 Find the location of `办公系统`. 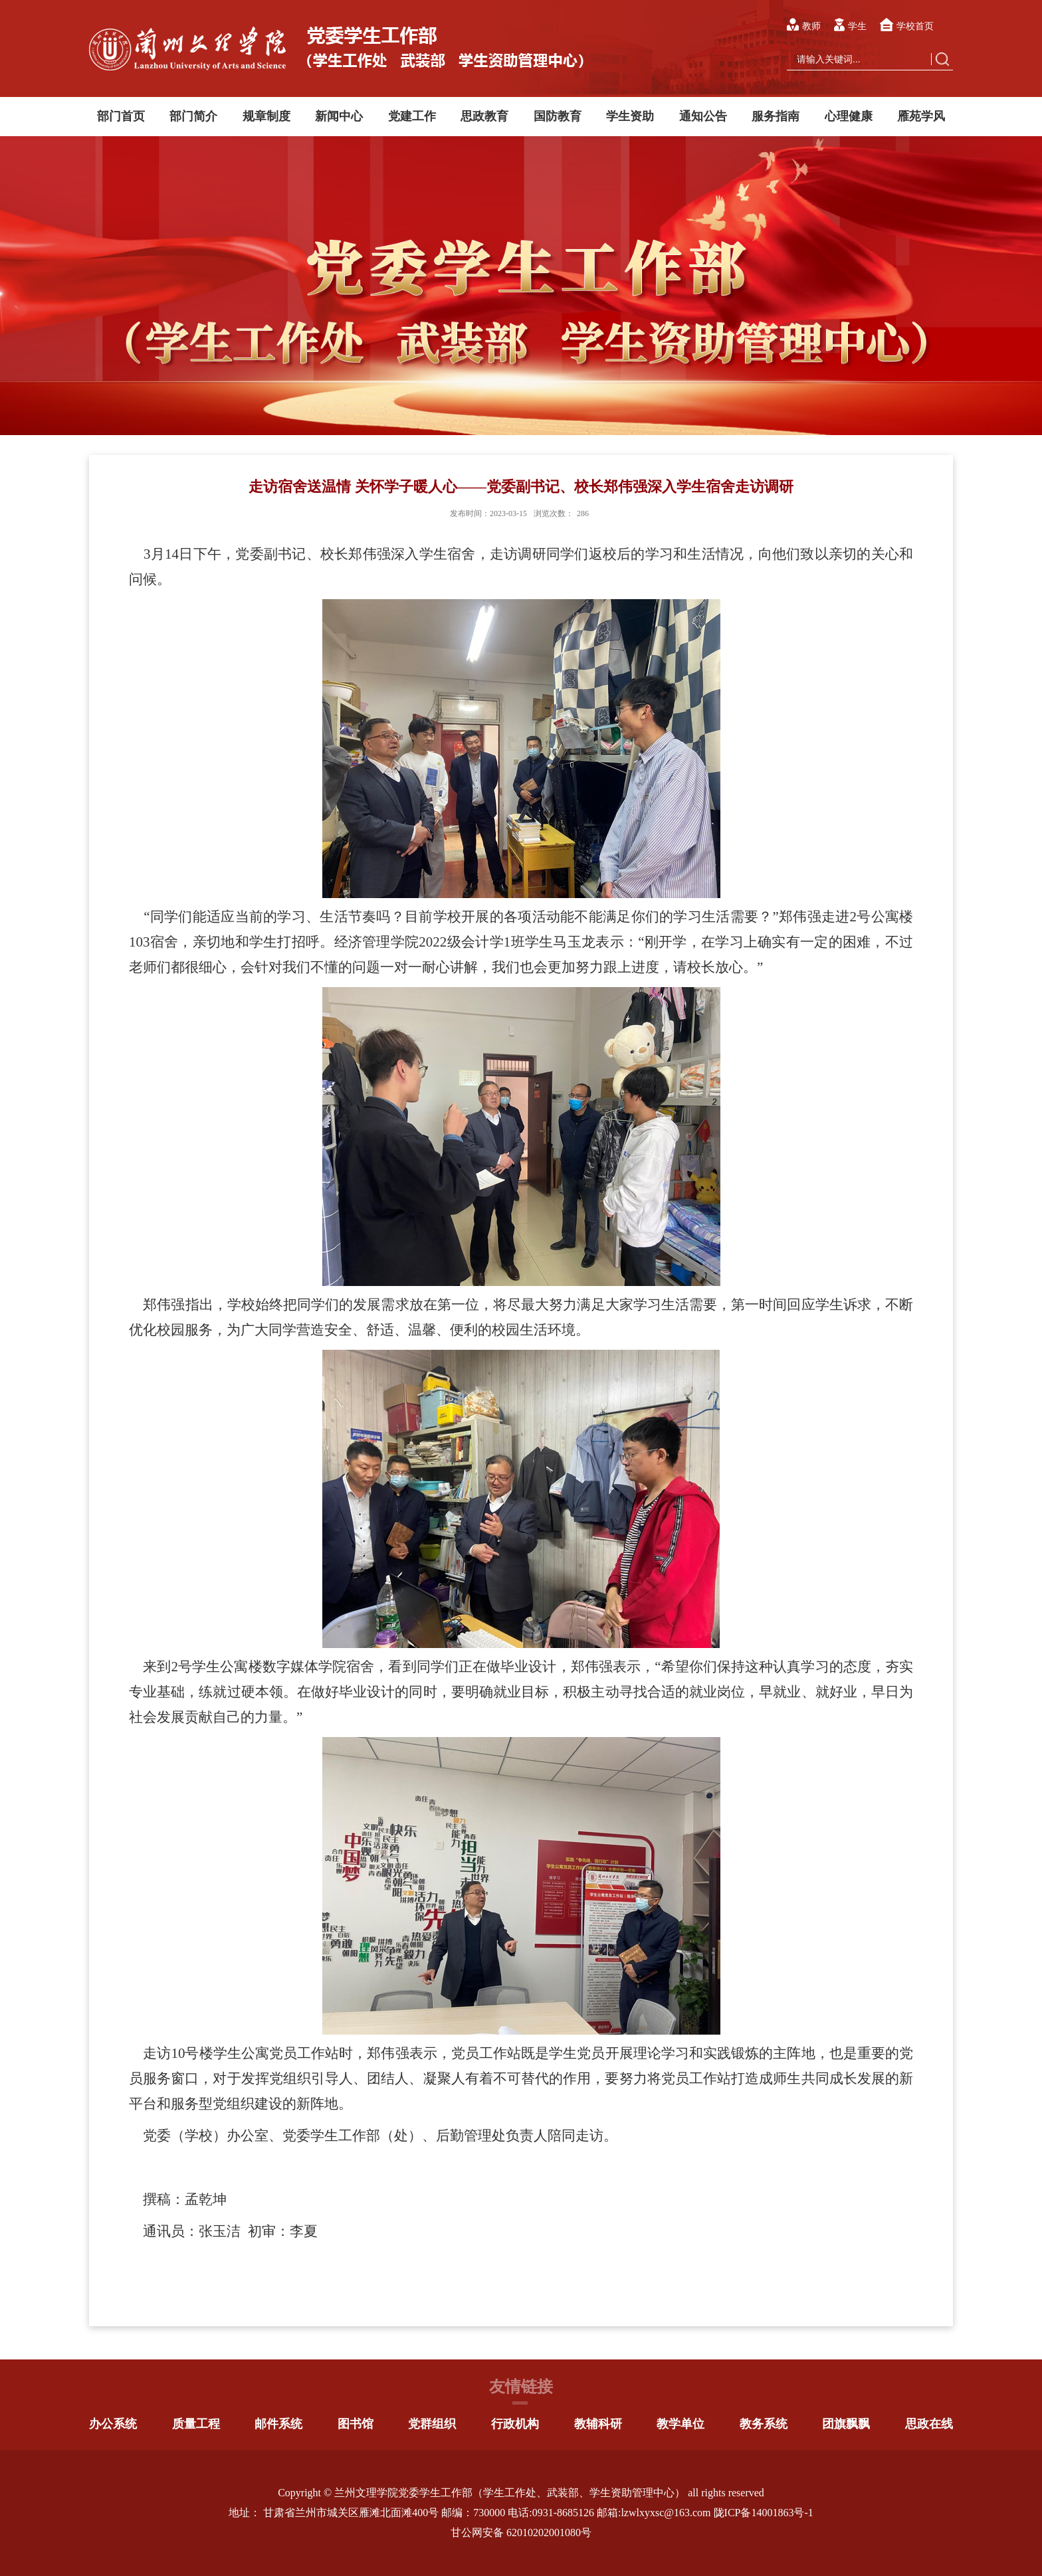

办公系统 is located at coordinates (113, 2424).